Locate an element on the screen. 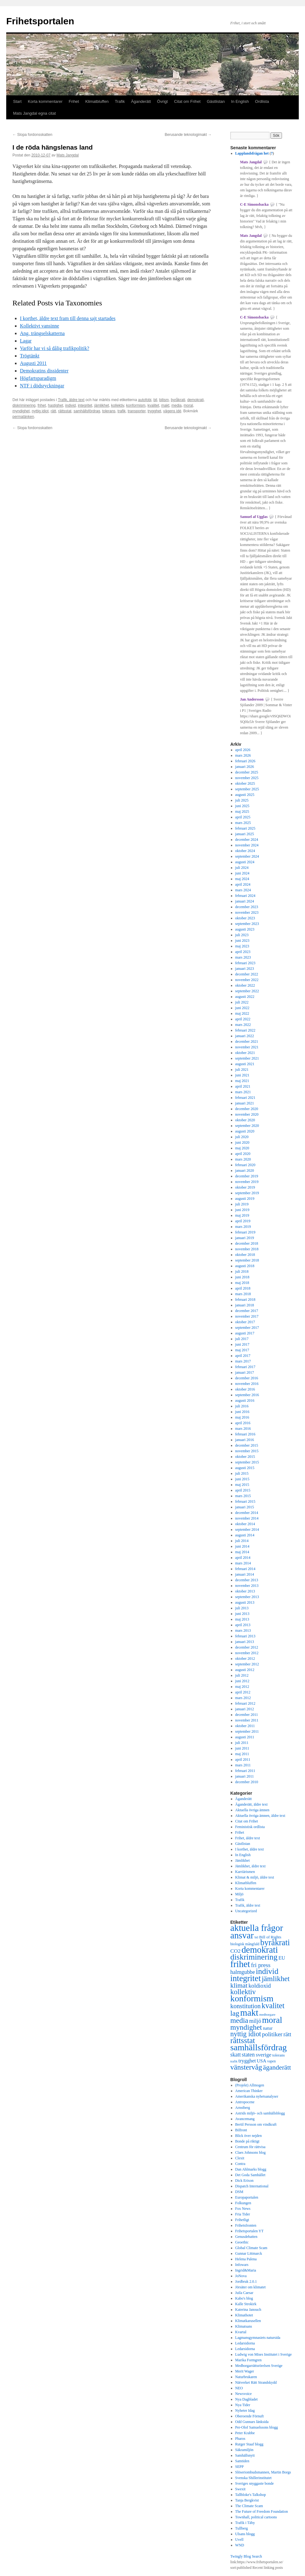 This screenshot has height=2576, width=305. april 2011 is located at coordinates (243, 1759).